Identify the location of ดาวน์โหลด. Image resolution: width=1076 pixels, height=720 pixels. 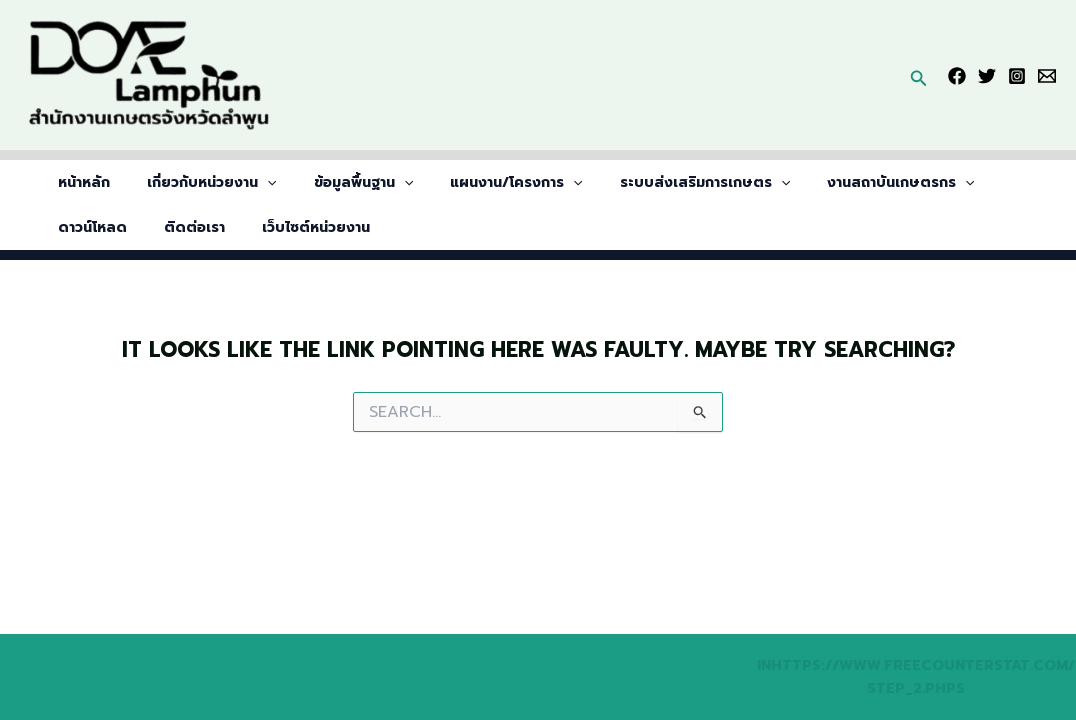
(987, 182).